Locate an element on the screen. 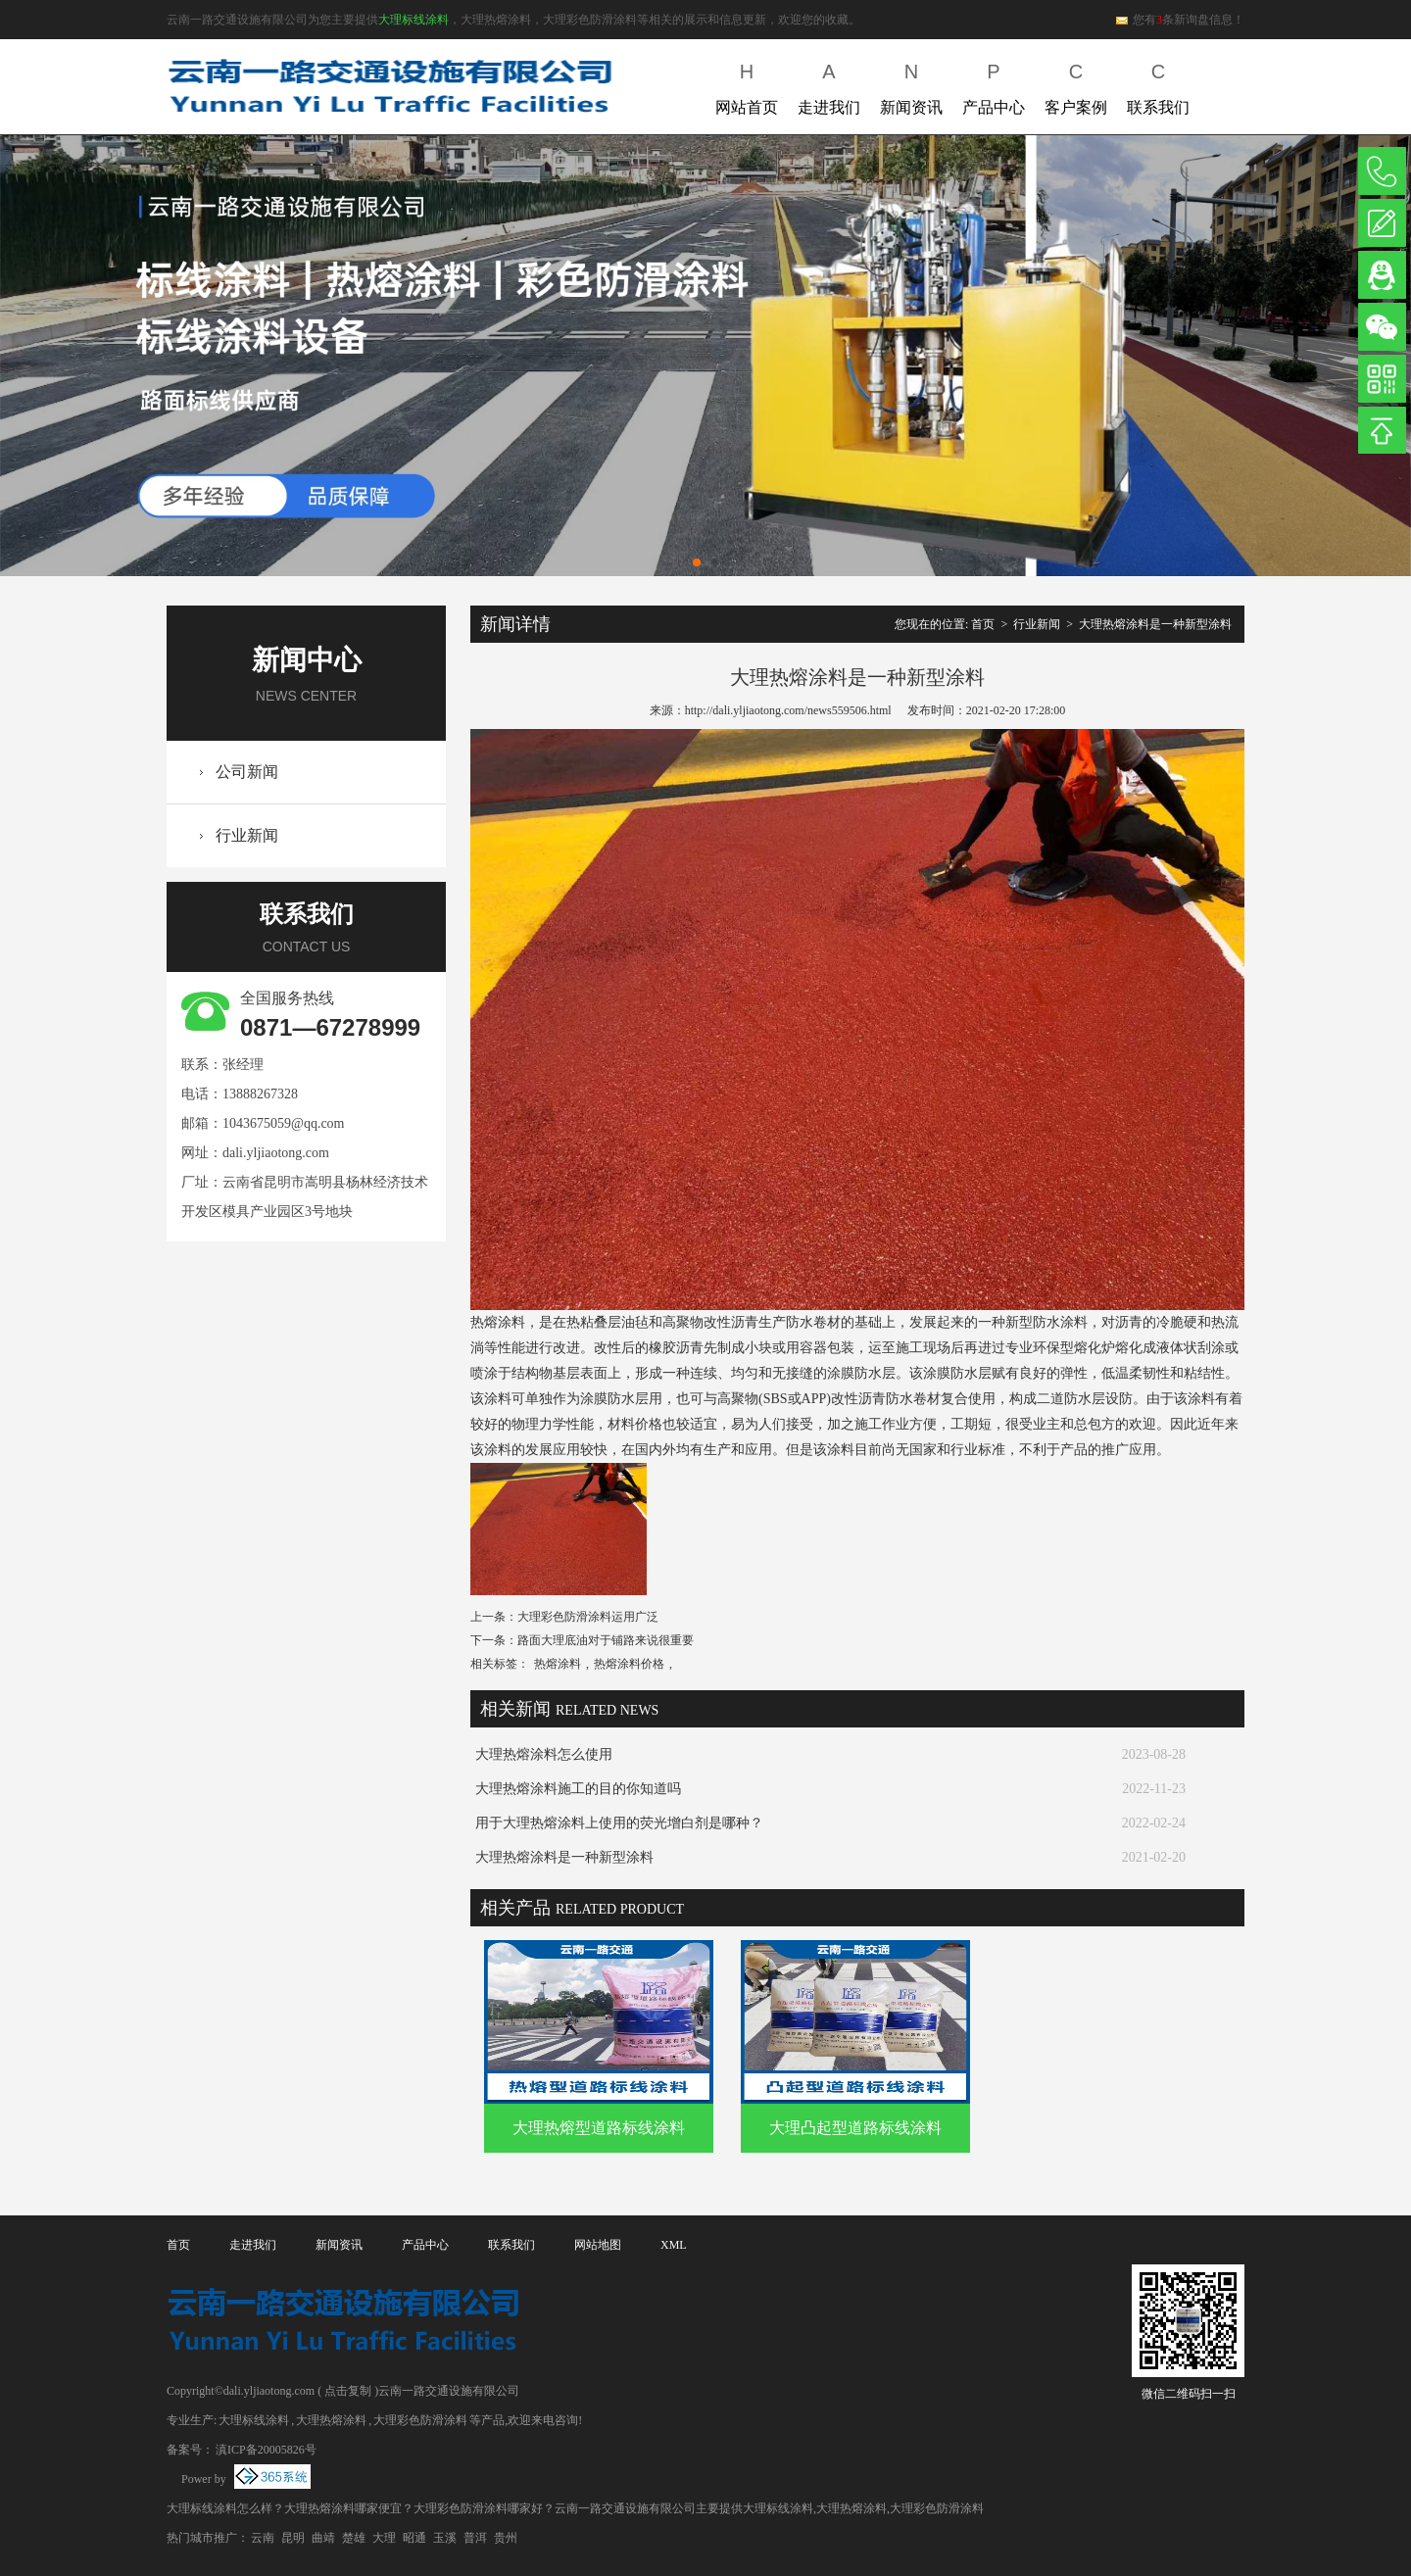 The image size is (1411, 2576). 普洱 is located at coordinates (475, 2538).